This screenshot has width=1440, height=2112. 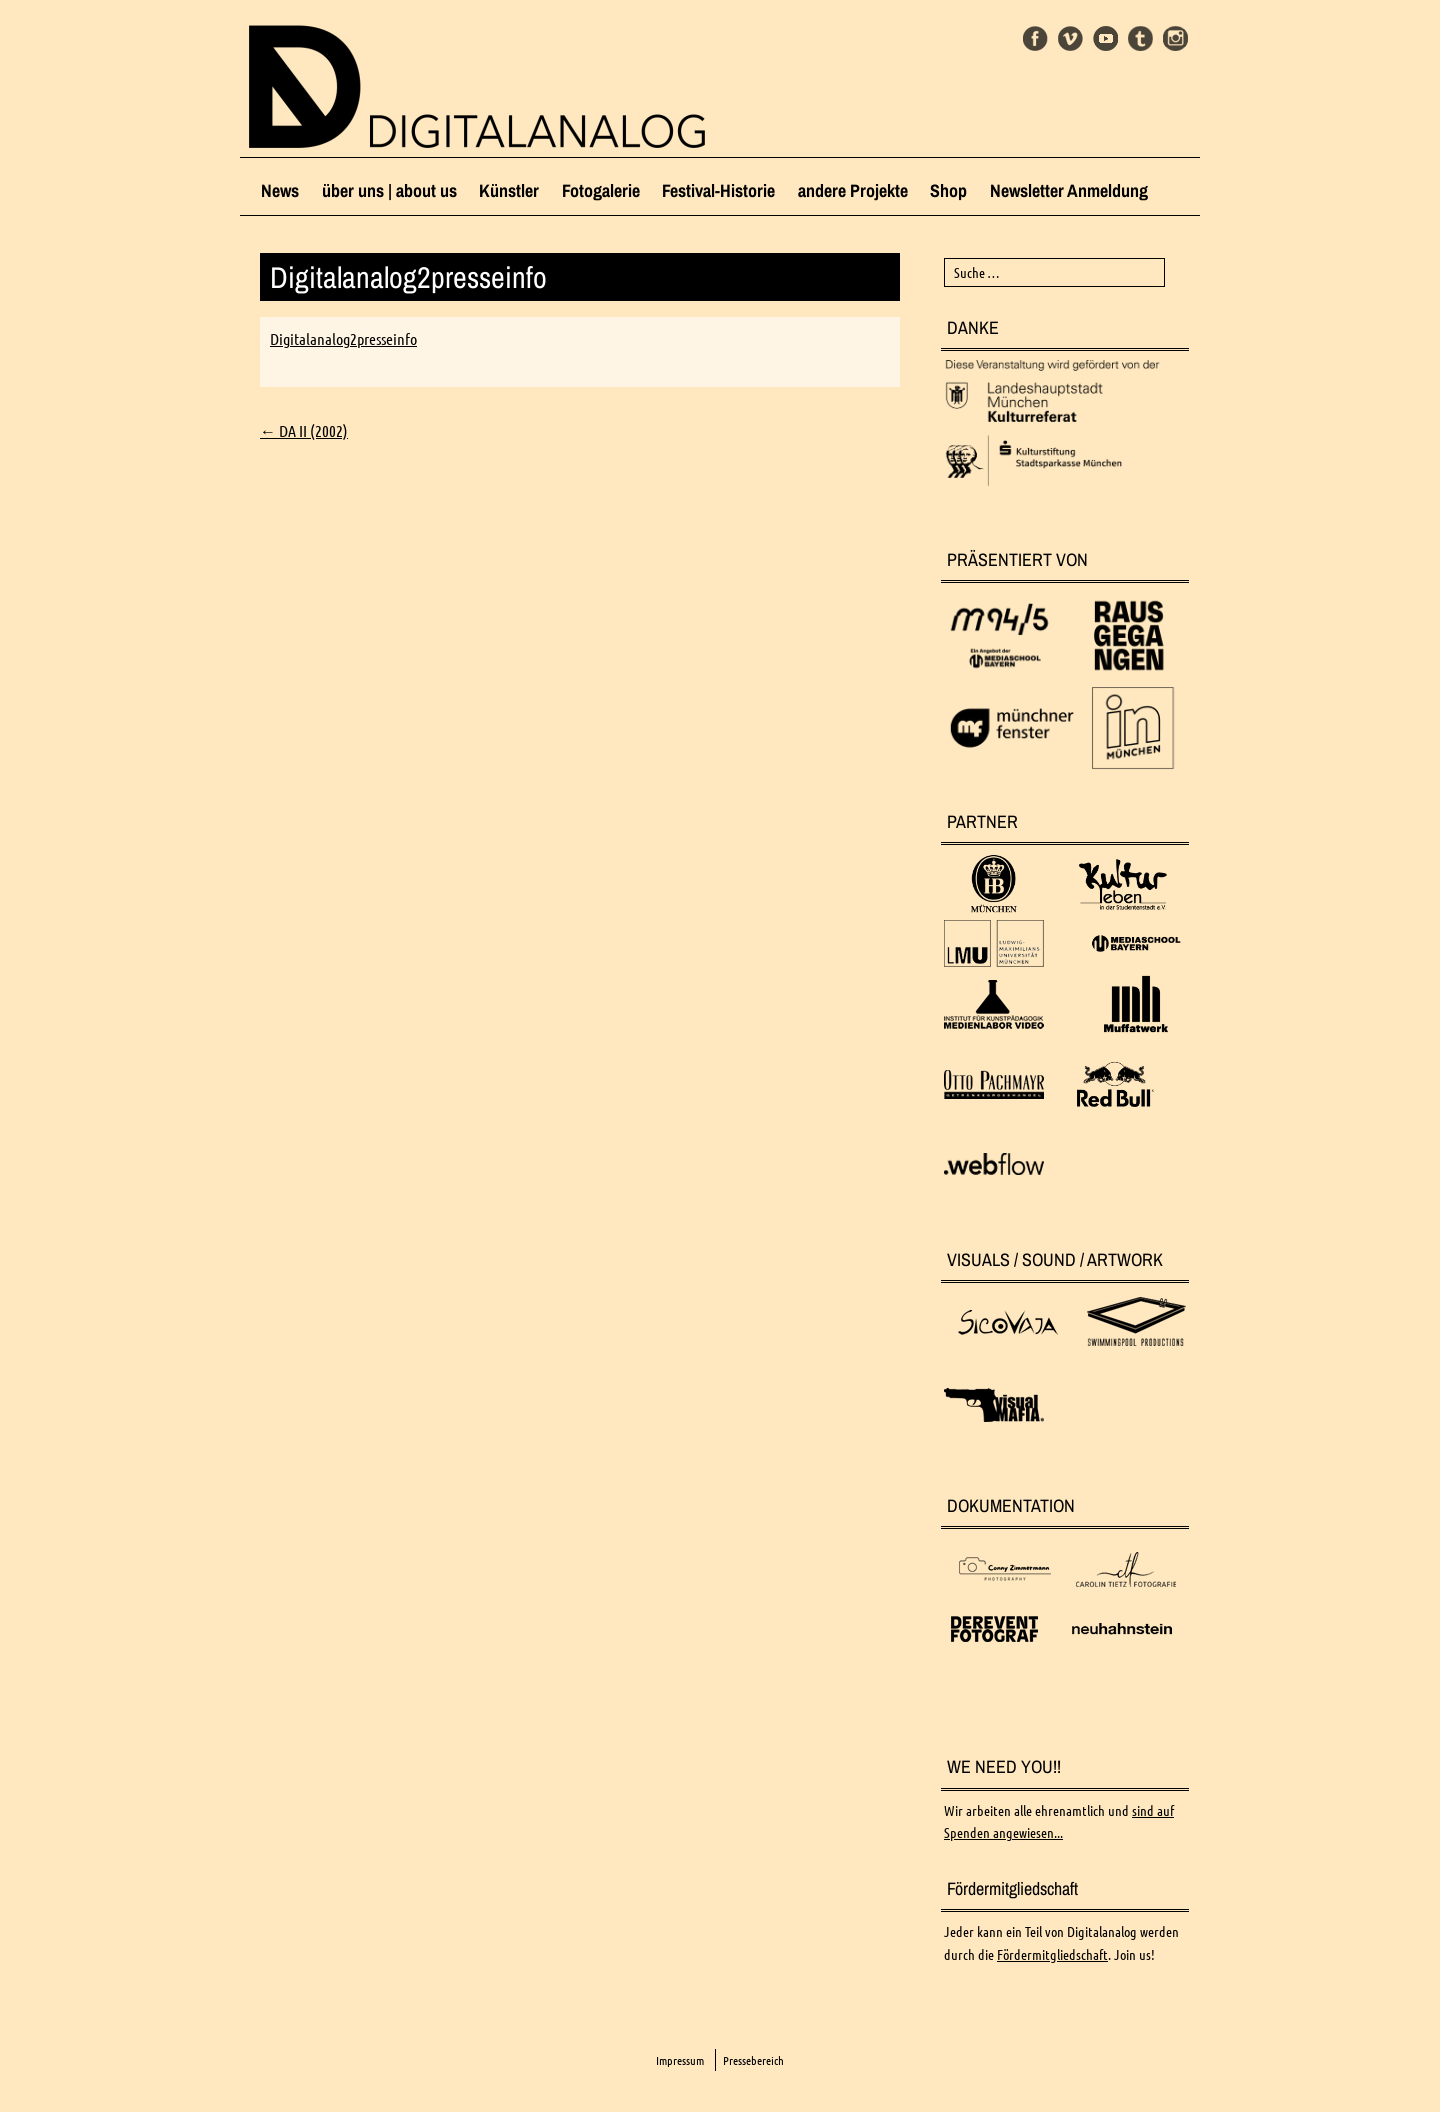 I want to click on Facebook, so click(x=1035, y=38).